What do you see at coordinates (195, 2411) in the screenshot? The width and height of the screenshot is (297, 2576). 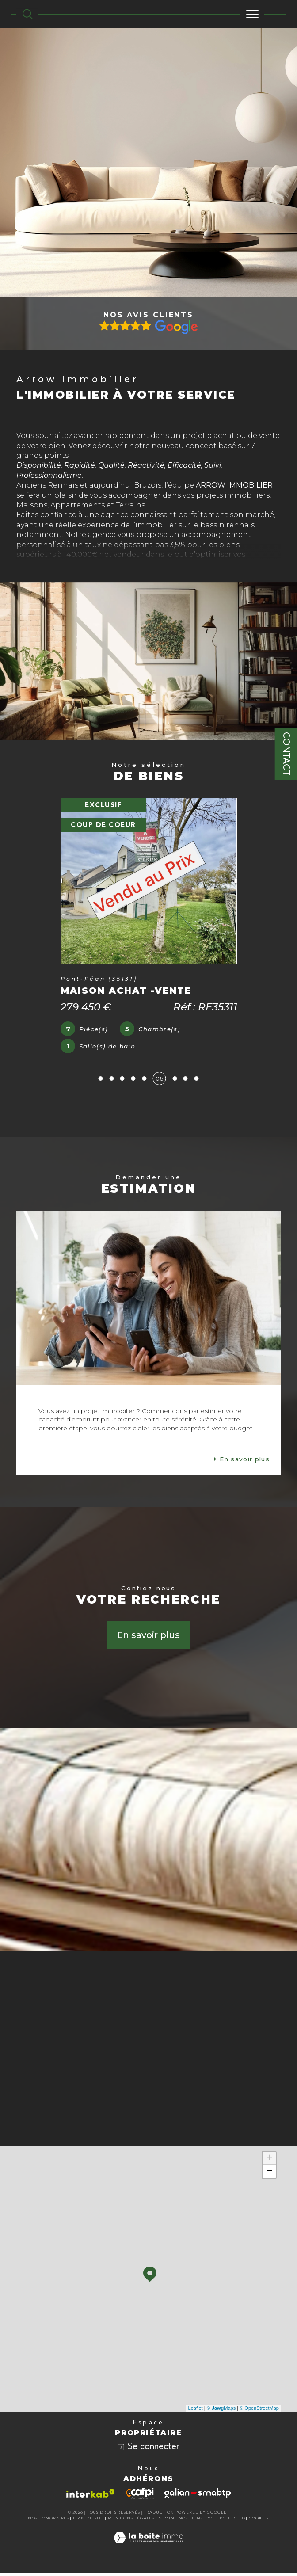 I see `Leaflet` at bounding box center [195, 2411].